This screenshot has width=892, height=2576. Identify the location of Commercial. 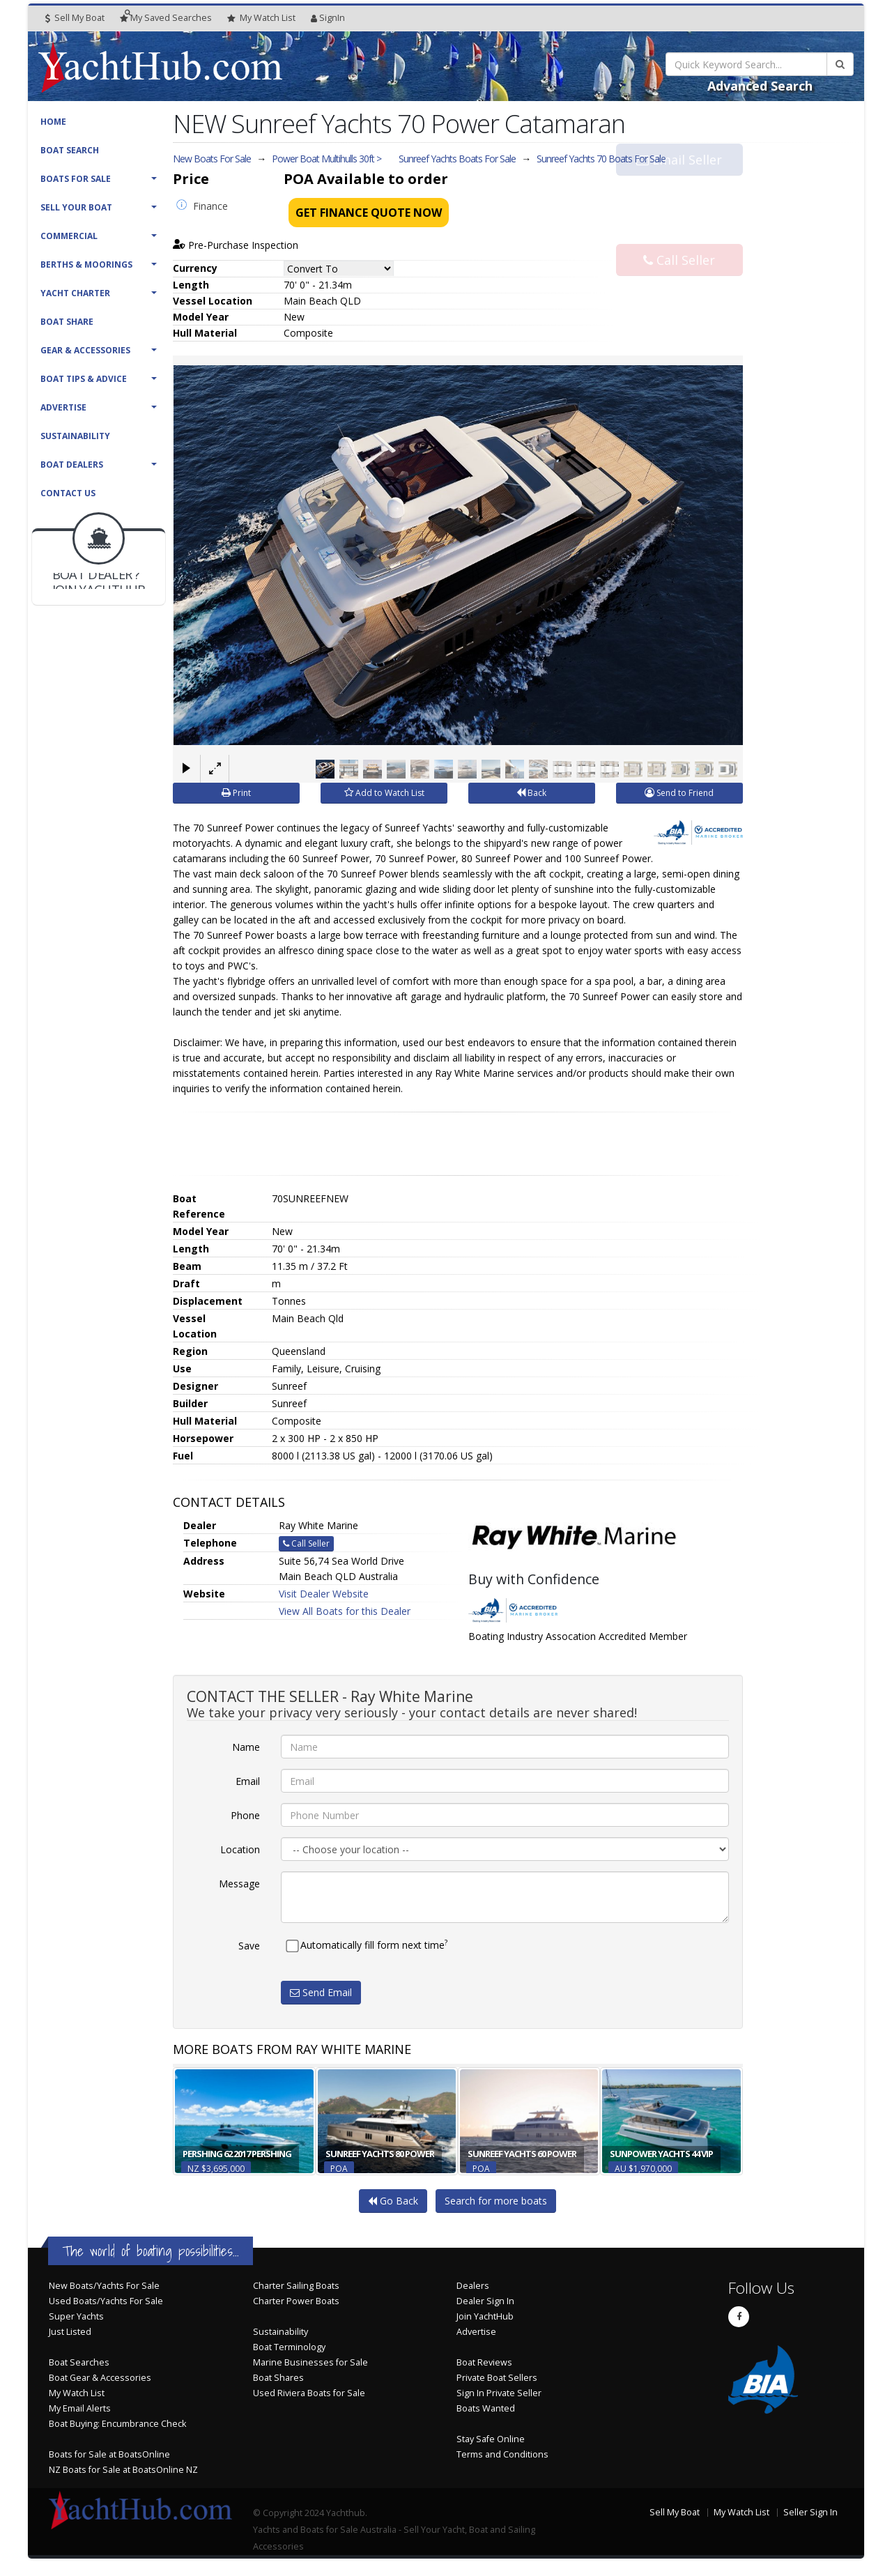
(69, 236).